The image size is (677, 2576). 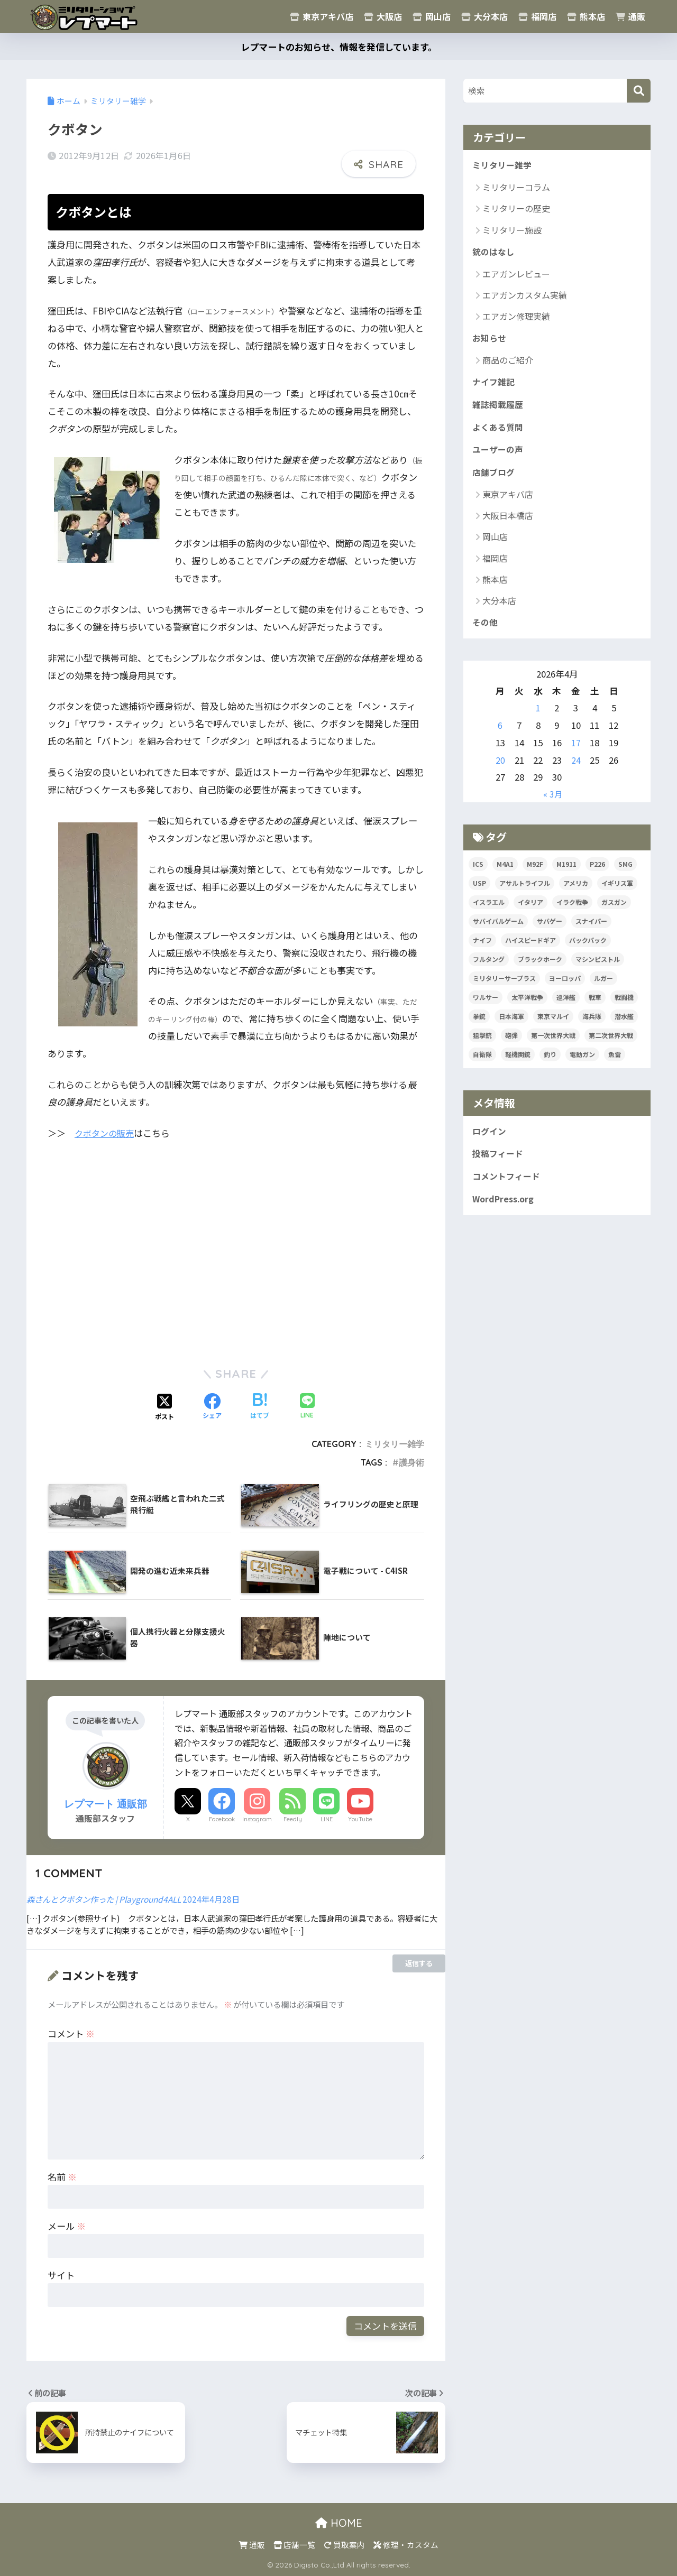 I want to click on 大阪日本橋店, so click(x=507, y=523).